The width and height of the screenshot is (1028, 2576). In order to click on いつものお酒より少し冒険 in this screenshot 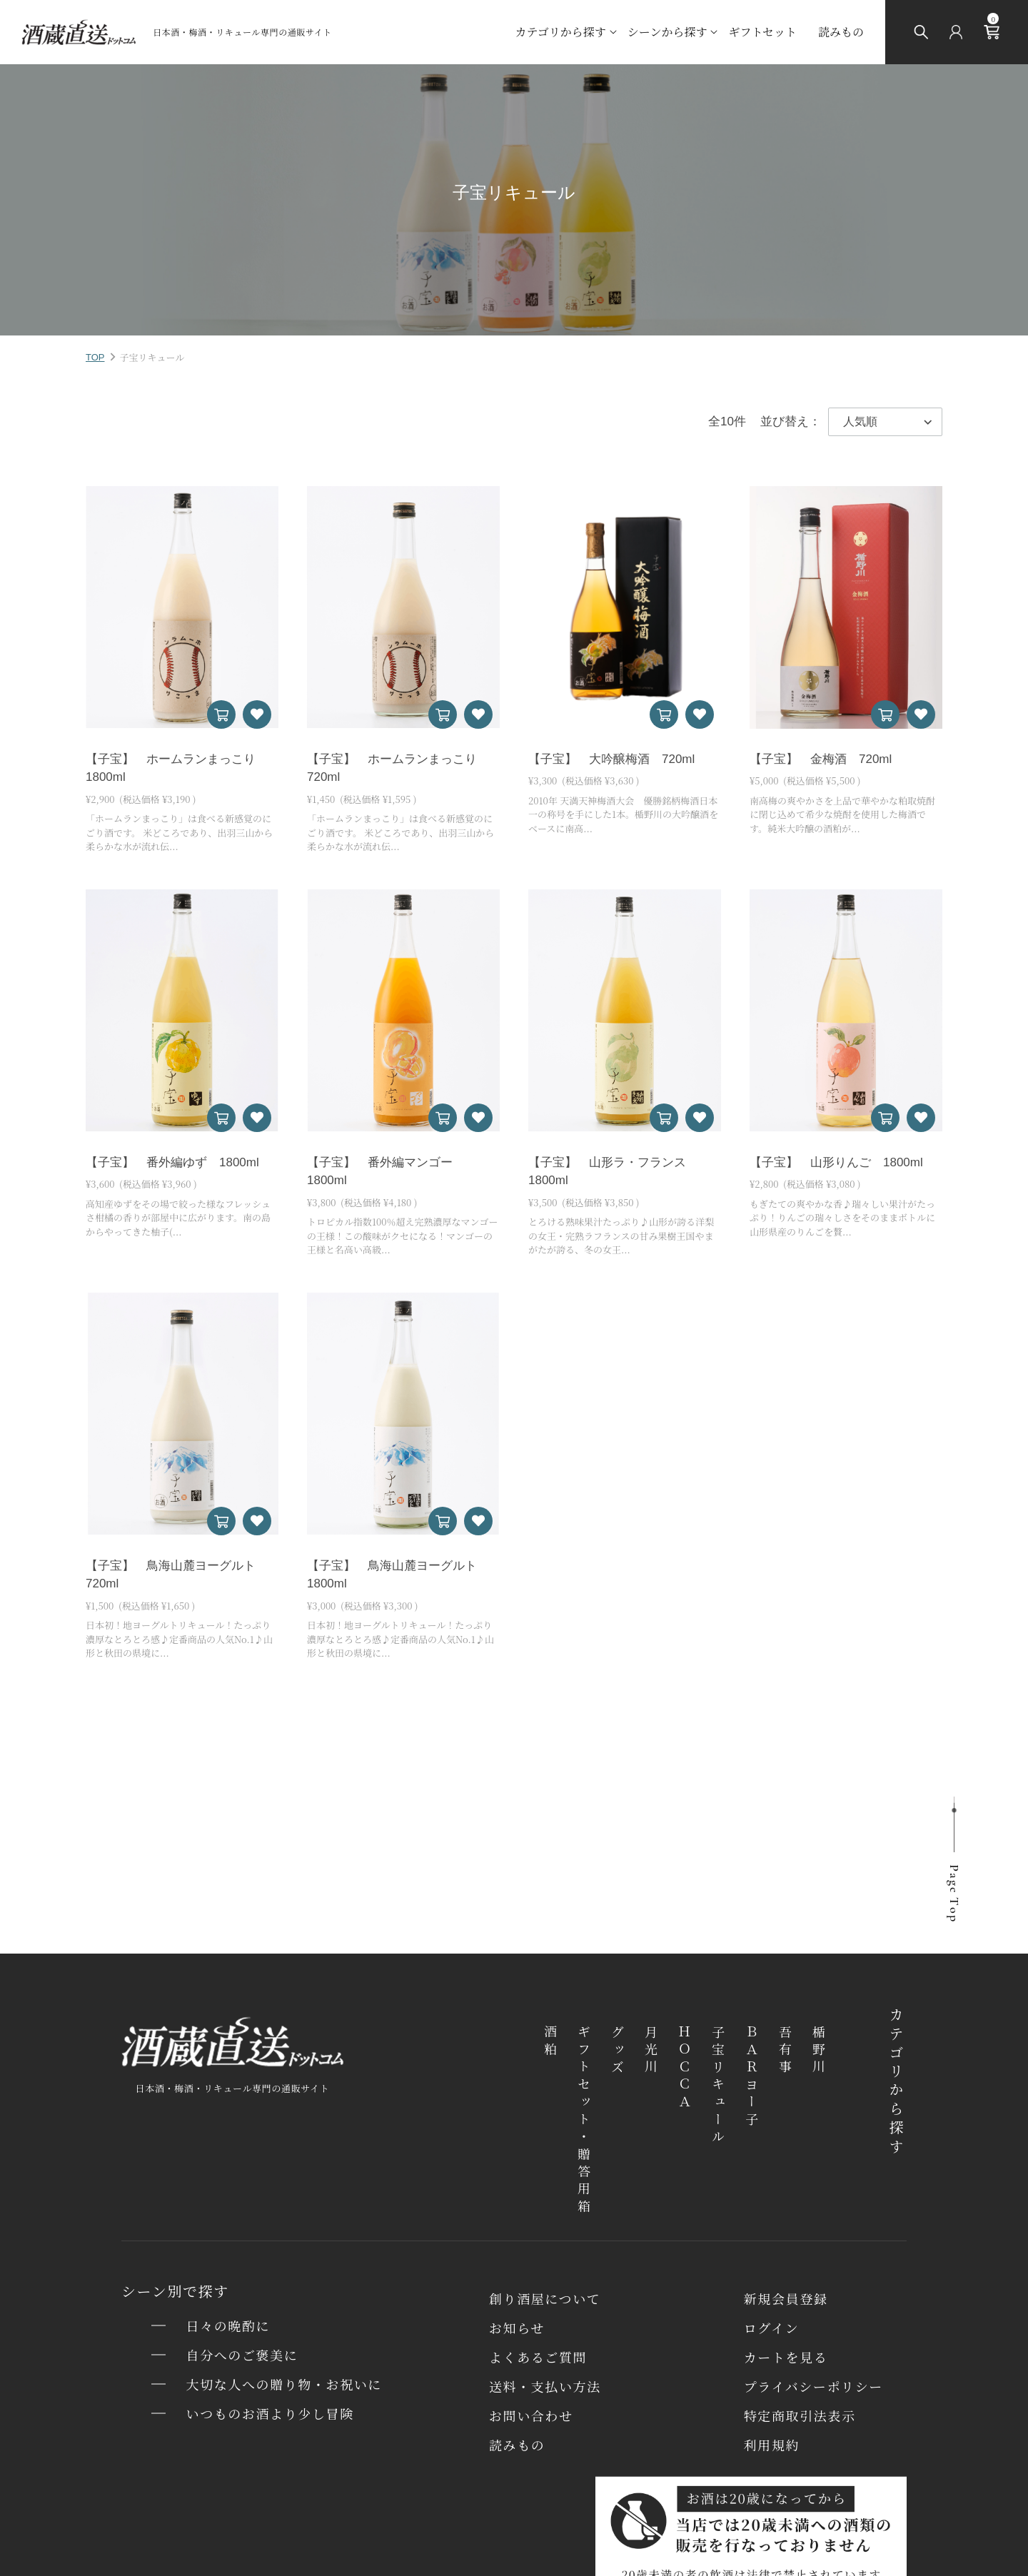, I will do `click(270, 2413)`.